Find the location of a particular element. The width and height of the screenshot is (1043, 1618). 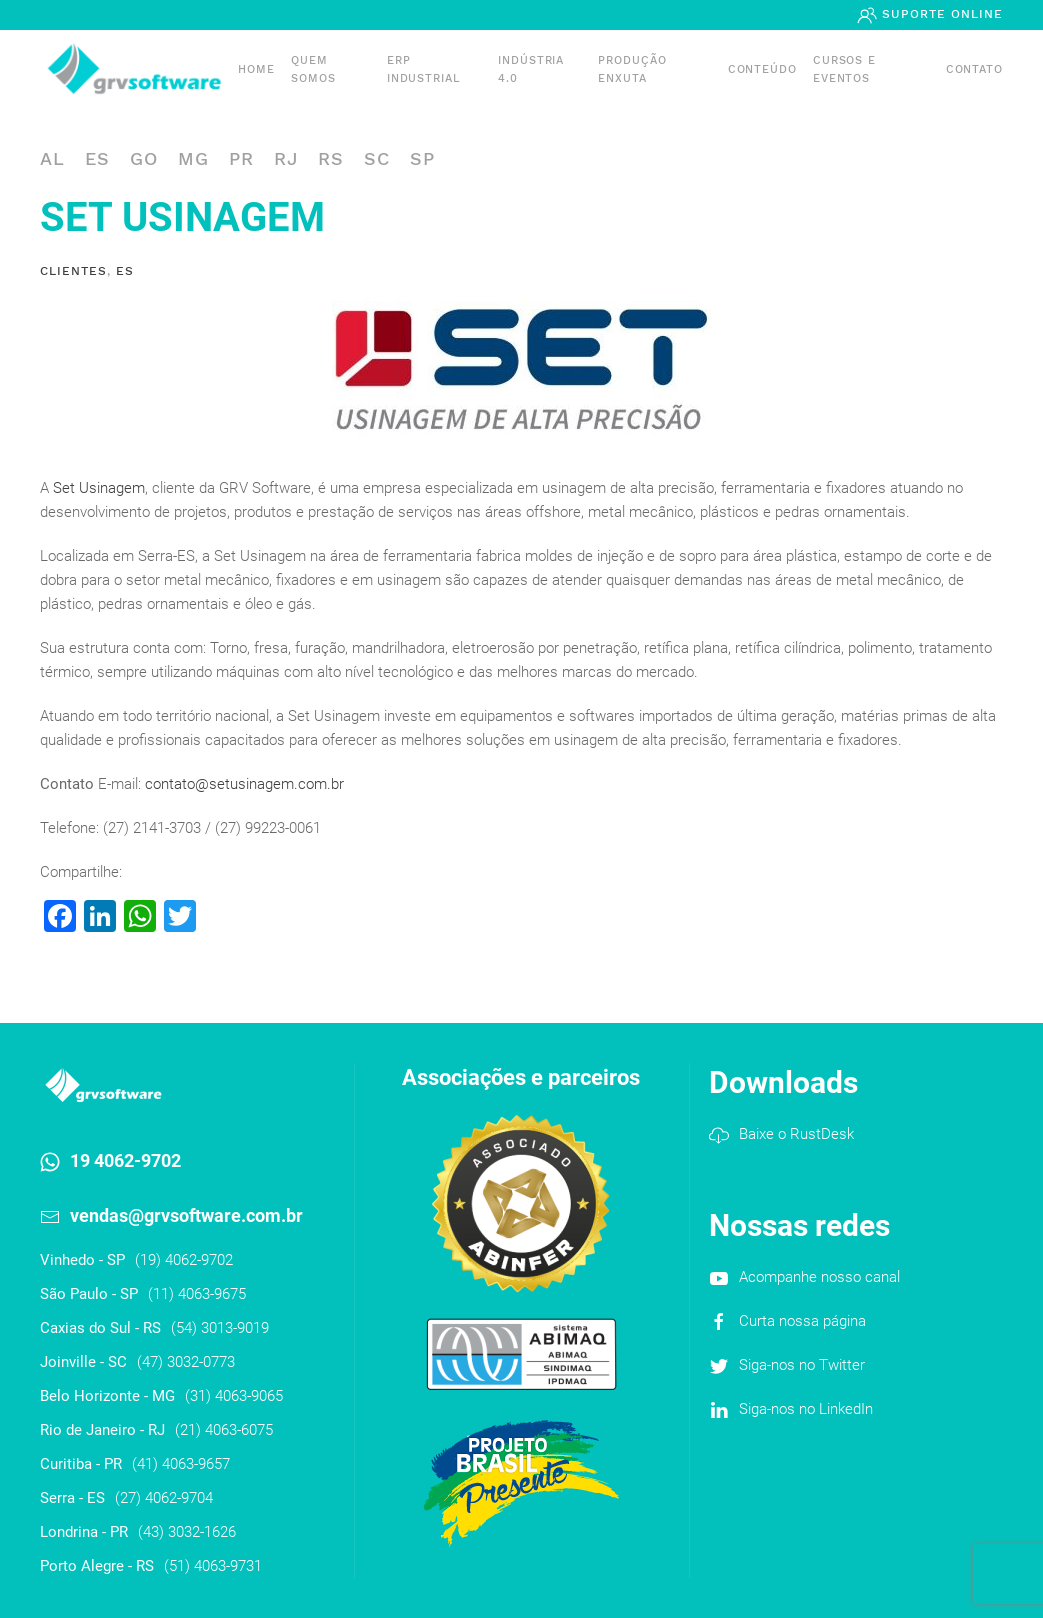

Siga-nos no LinkedIn is located at coordinates (806, 1409).